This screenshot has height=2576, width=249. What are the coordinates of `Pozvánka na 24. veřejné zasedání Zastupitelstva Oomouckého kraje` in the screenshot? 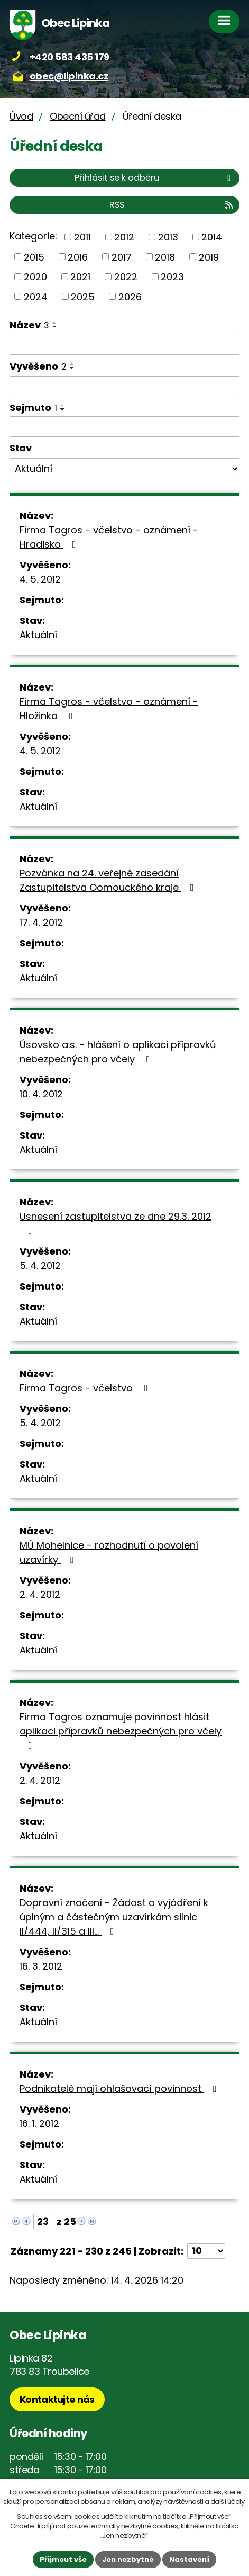 It's located at (109, 880).